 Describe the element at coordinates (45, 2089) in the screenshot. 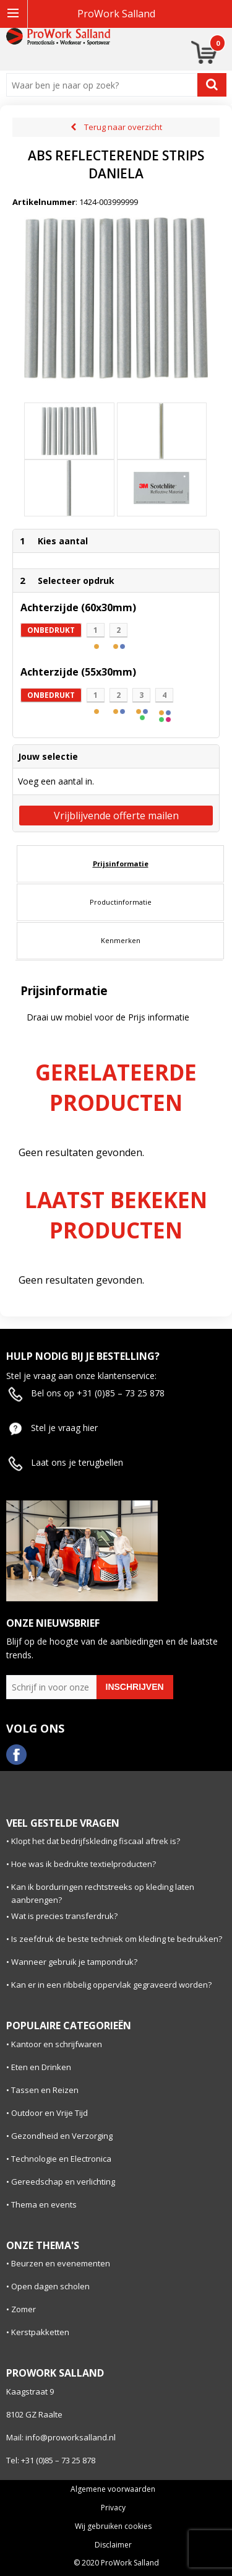

I see `Tassen en Reizen` at that location.